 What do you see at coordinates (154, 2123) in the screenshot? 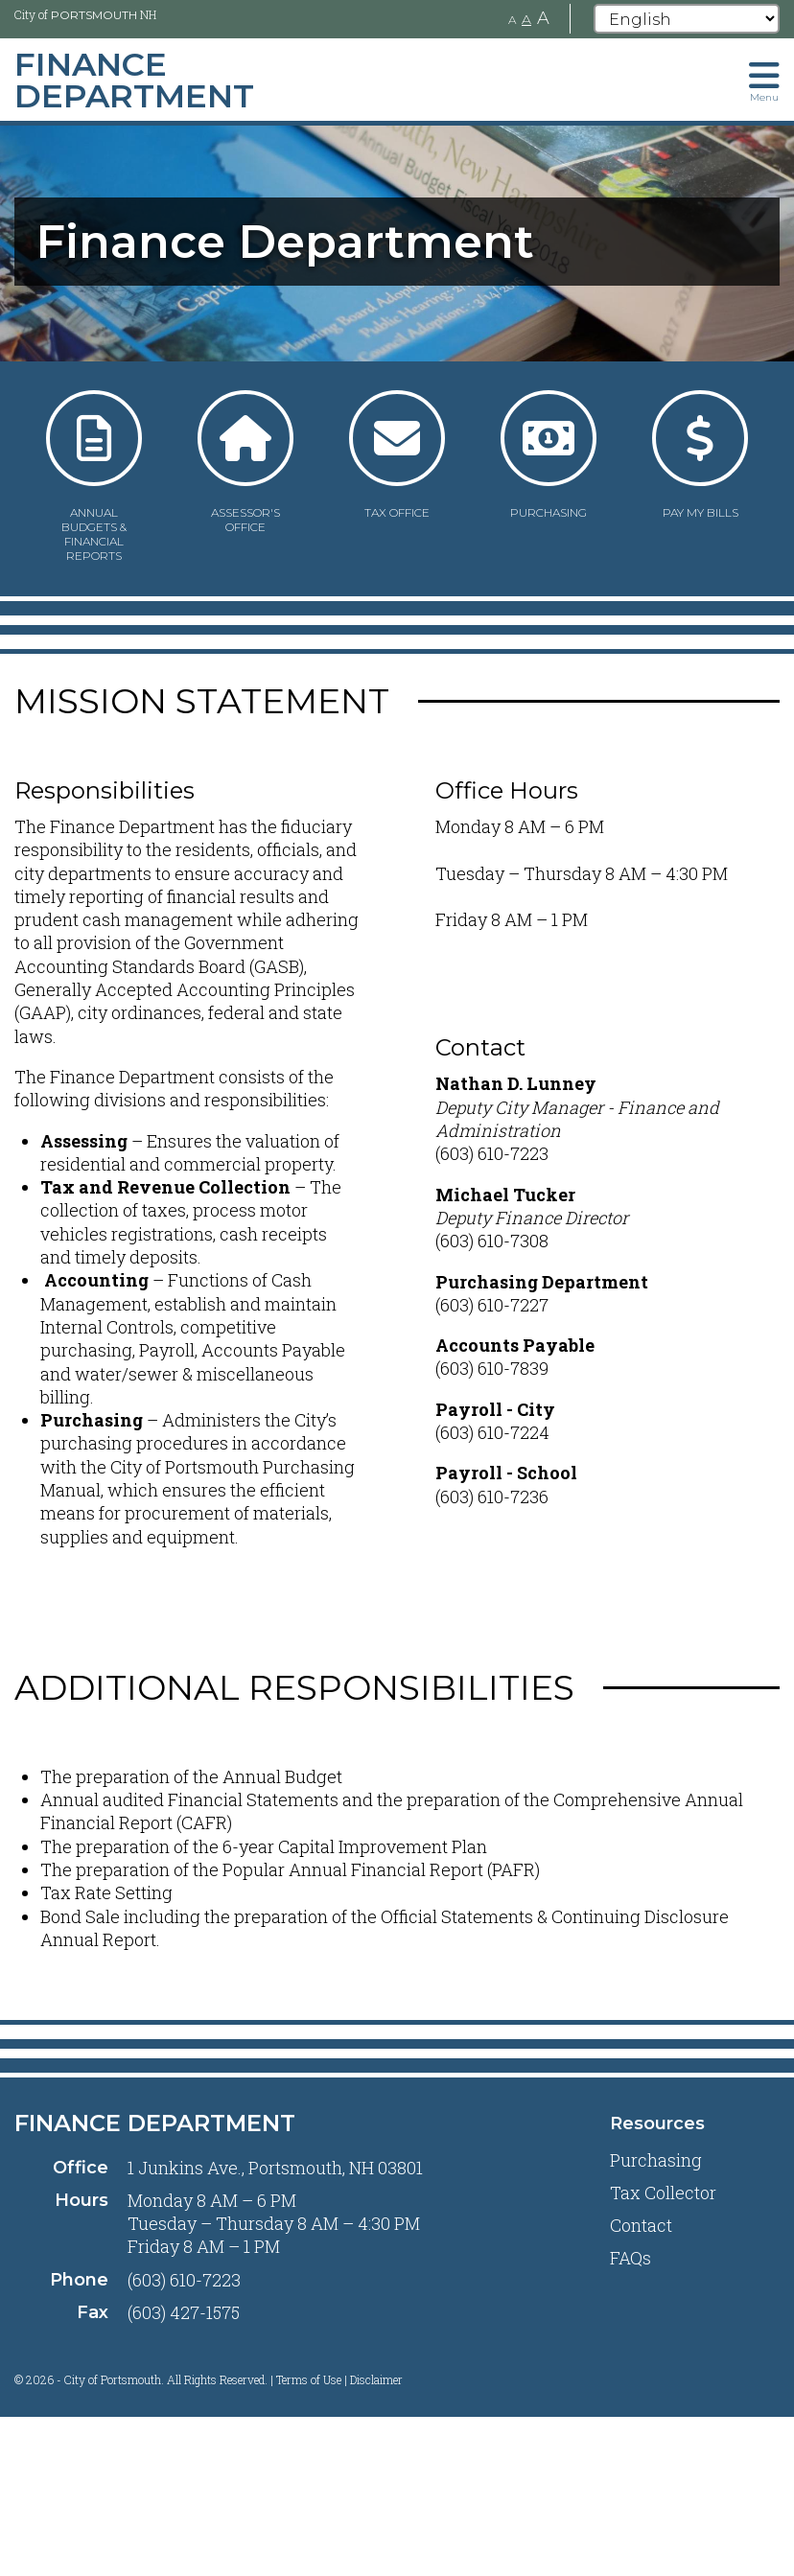
I see `Finance Department` at bounding box center [154, 2123].